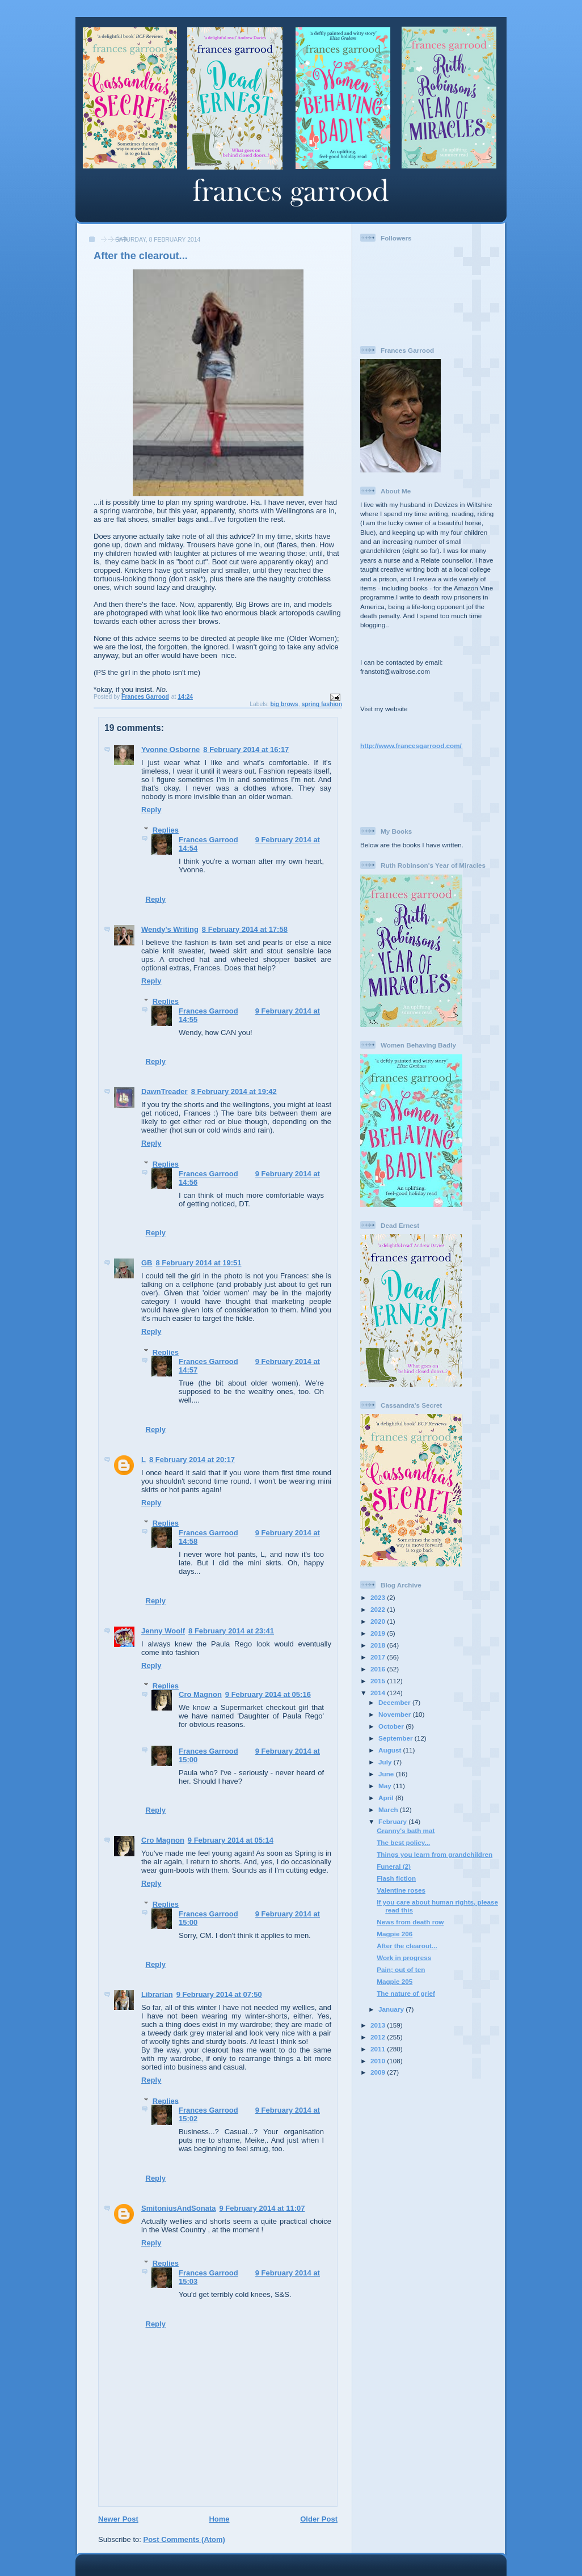 The image size is (582, 2576). Describe the element at coordinates (199, 1263) in the screenshot. I see `8 February 2014 at 19:51` at that location.